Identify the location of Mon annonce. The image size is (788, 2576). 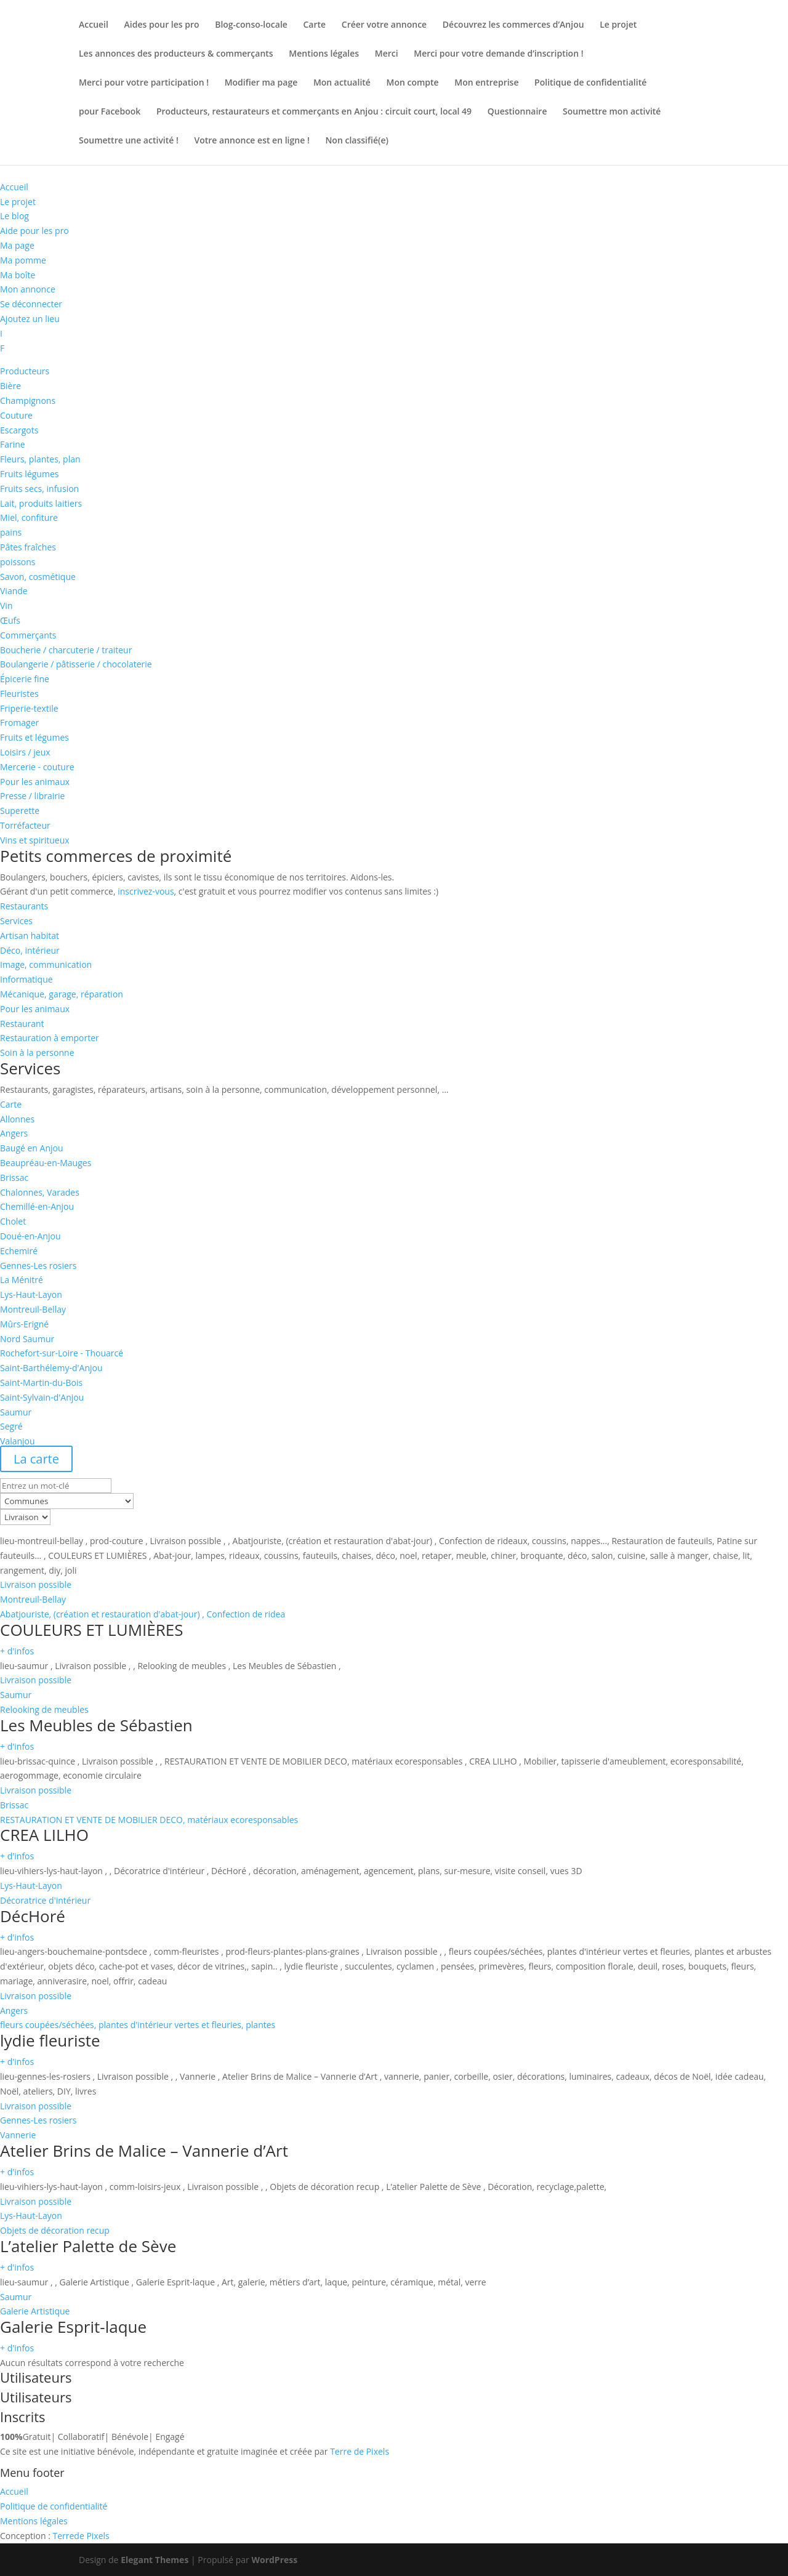
(27, 289).